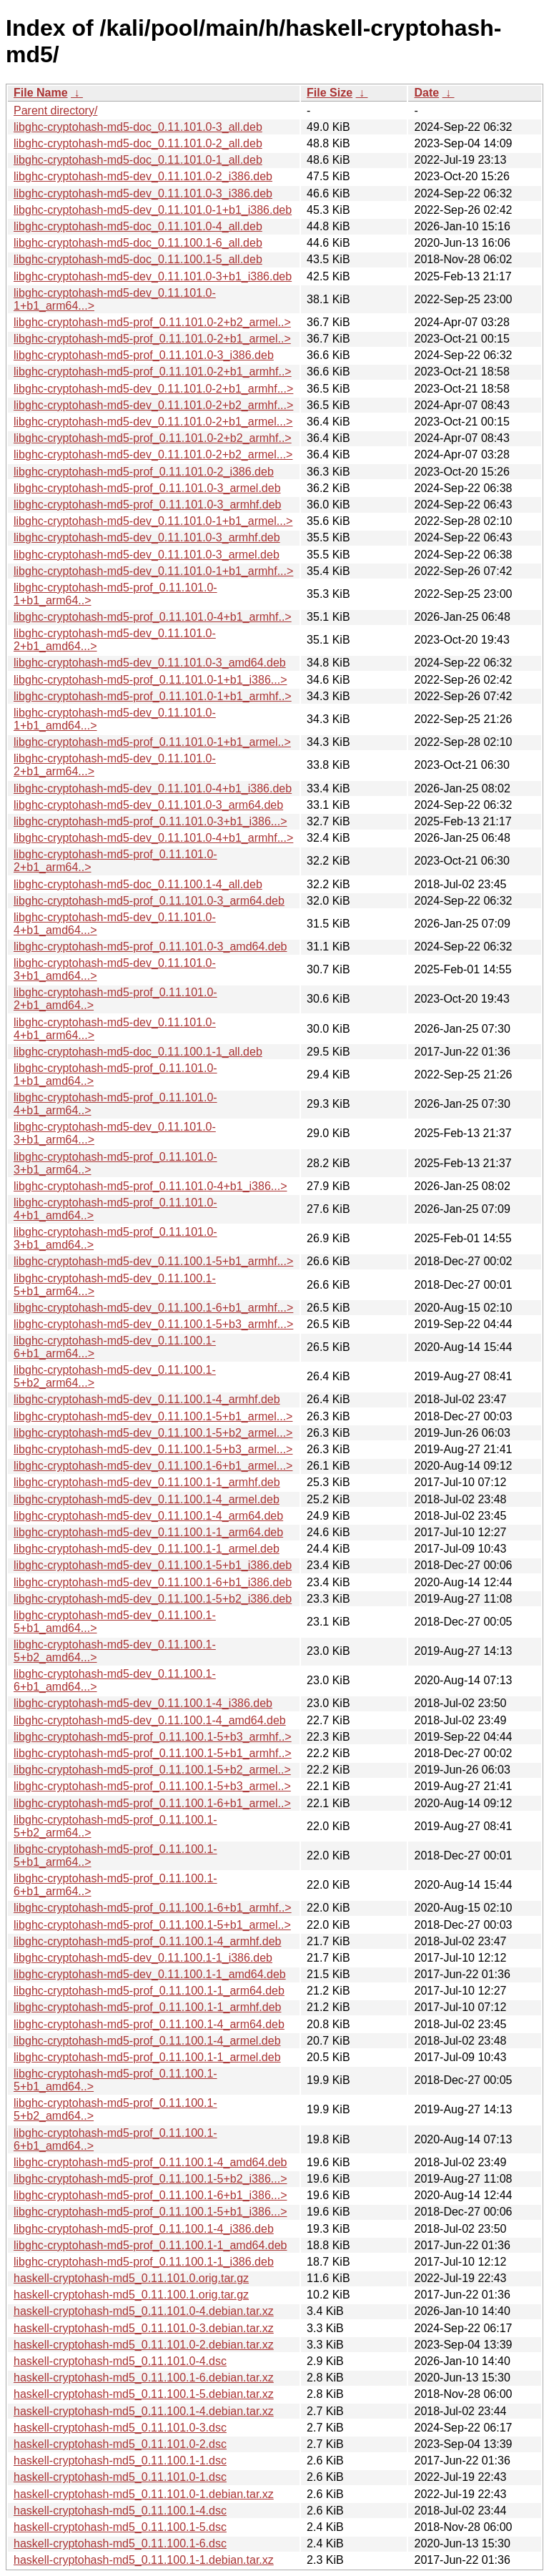  I want to click on libghc-cryptohash-md5-prof_0.11.101.0-2_i386.deb, so click(144, 472).